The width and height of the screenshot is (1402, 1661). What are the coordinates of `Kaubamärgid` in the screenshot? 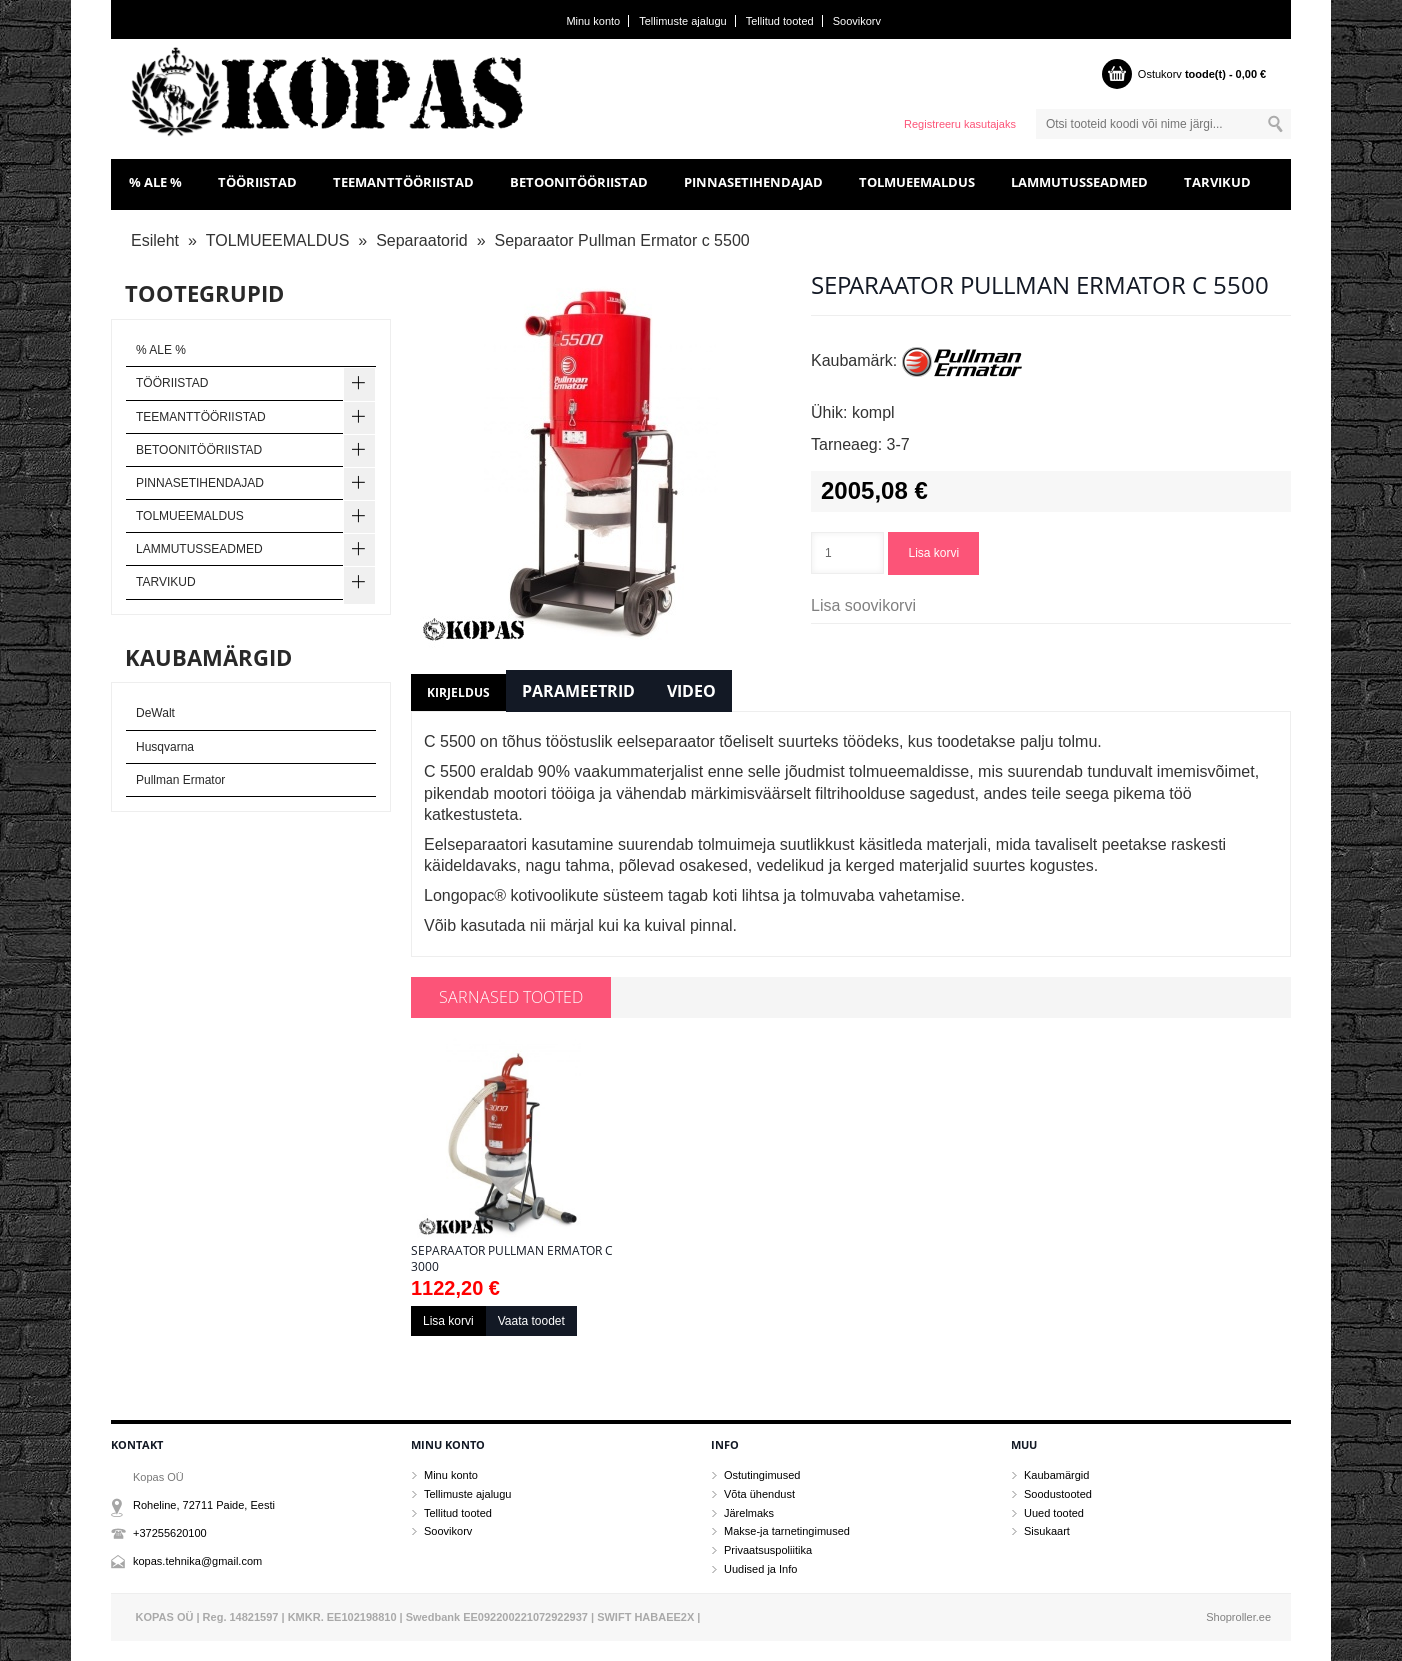 It's located at (1056, 1475).